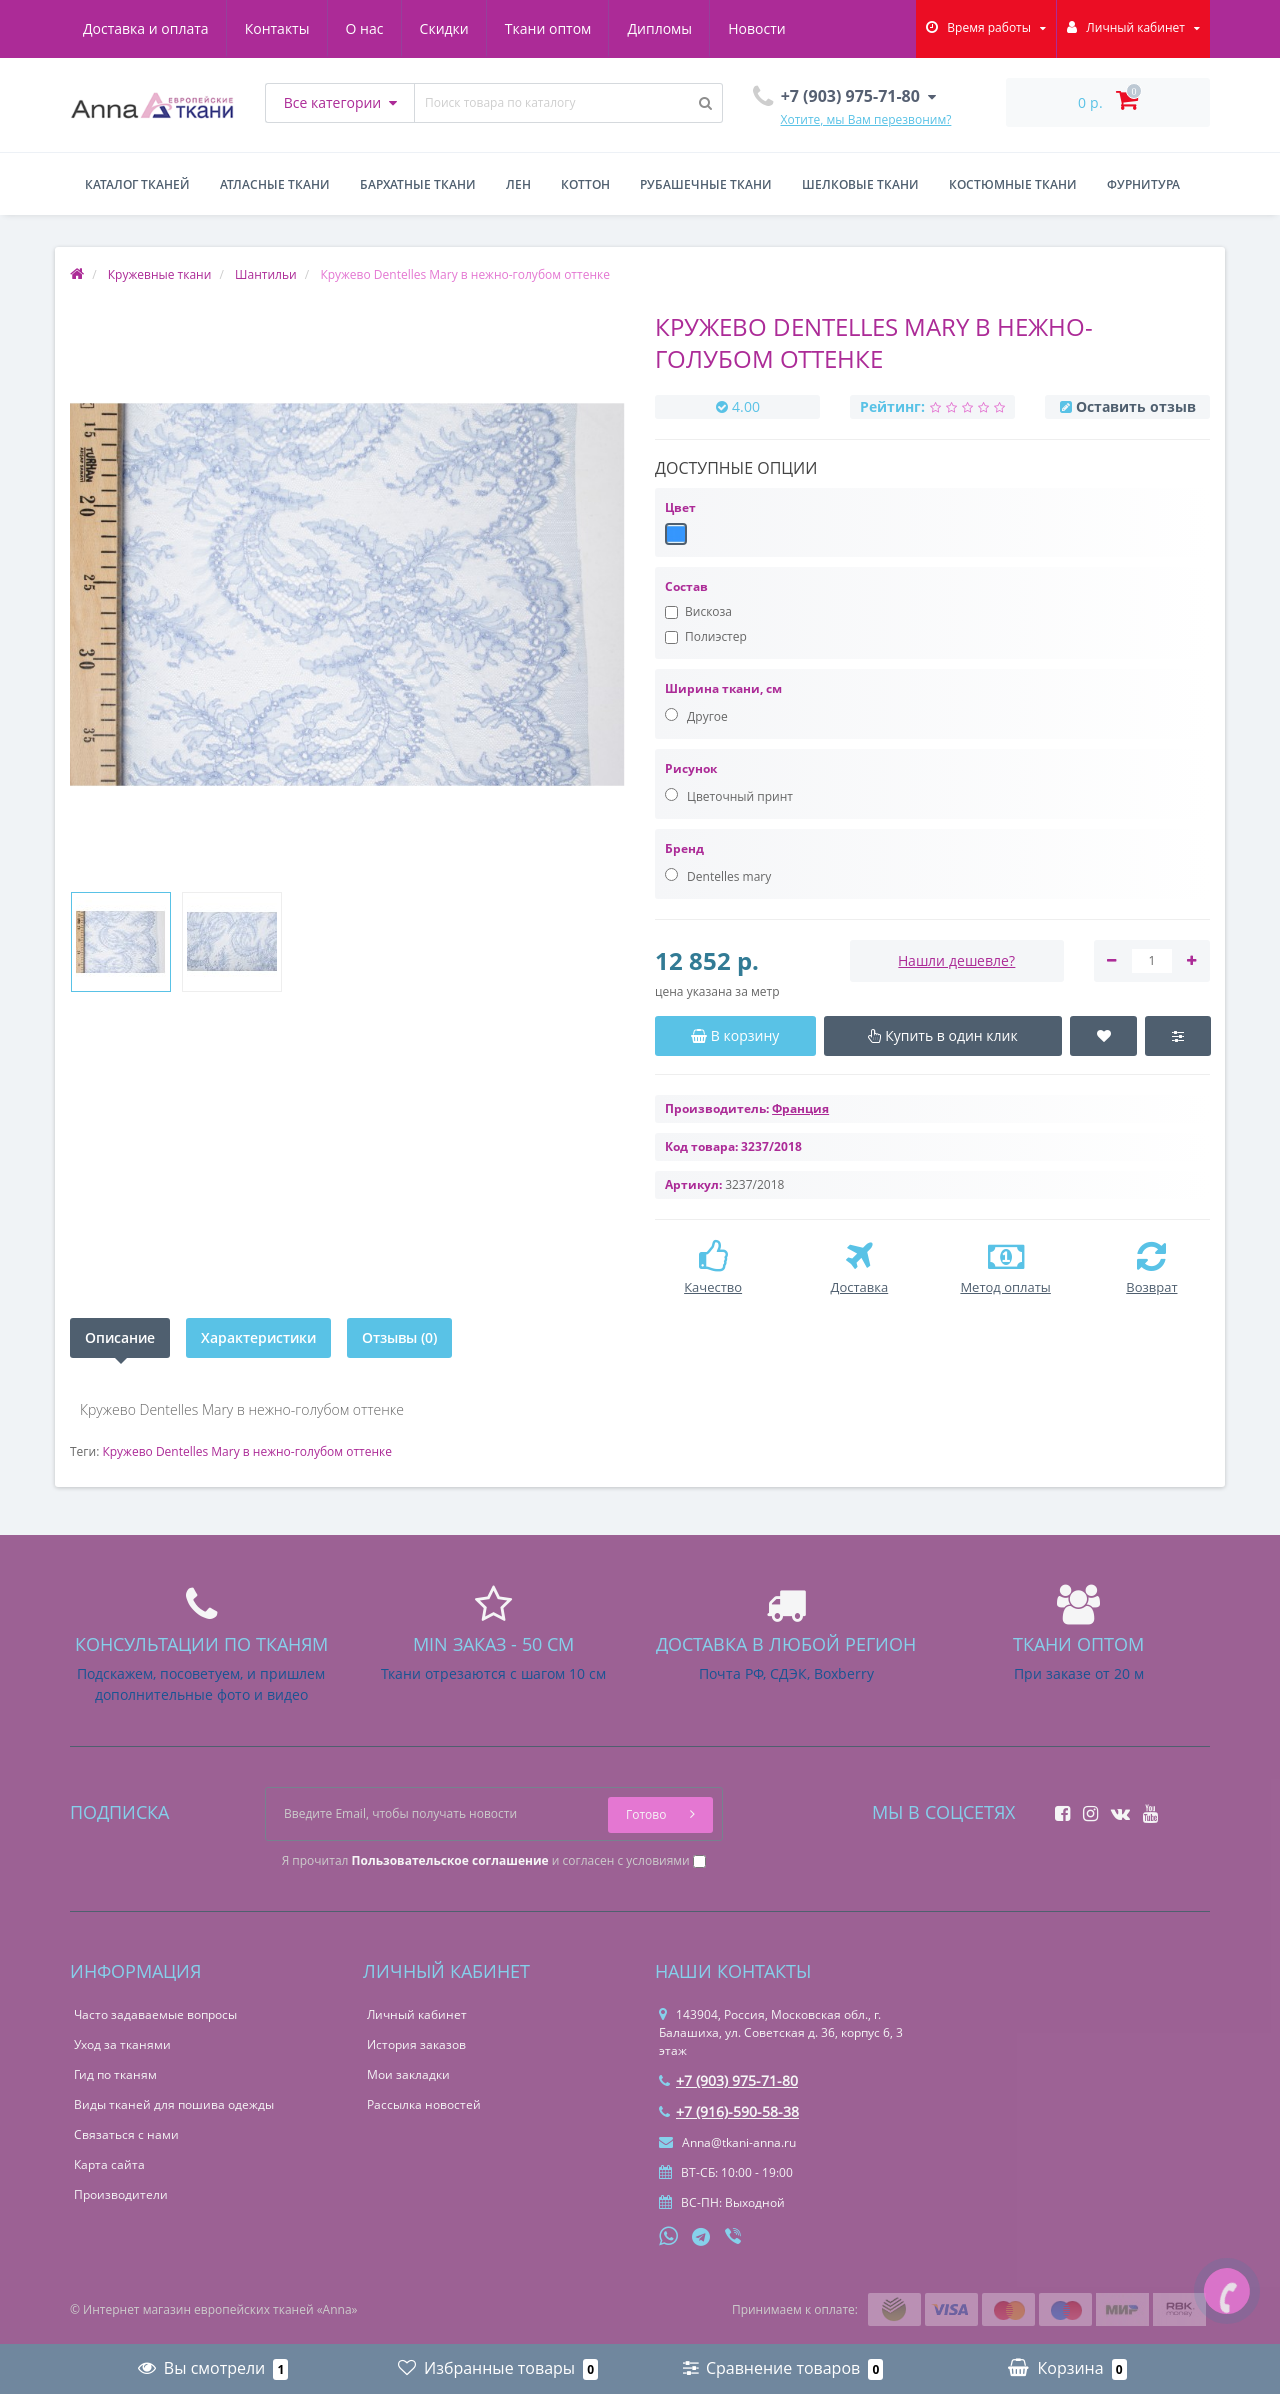  Describe the element at coordinates (126, 2134) in the screenshot. I see `Связаться с нами` at that location.